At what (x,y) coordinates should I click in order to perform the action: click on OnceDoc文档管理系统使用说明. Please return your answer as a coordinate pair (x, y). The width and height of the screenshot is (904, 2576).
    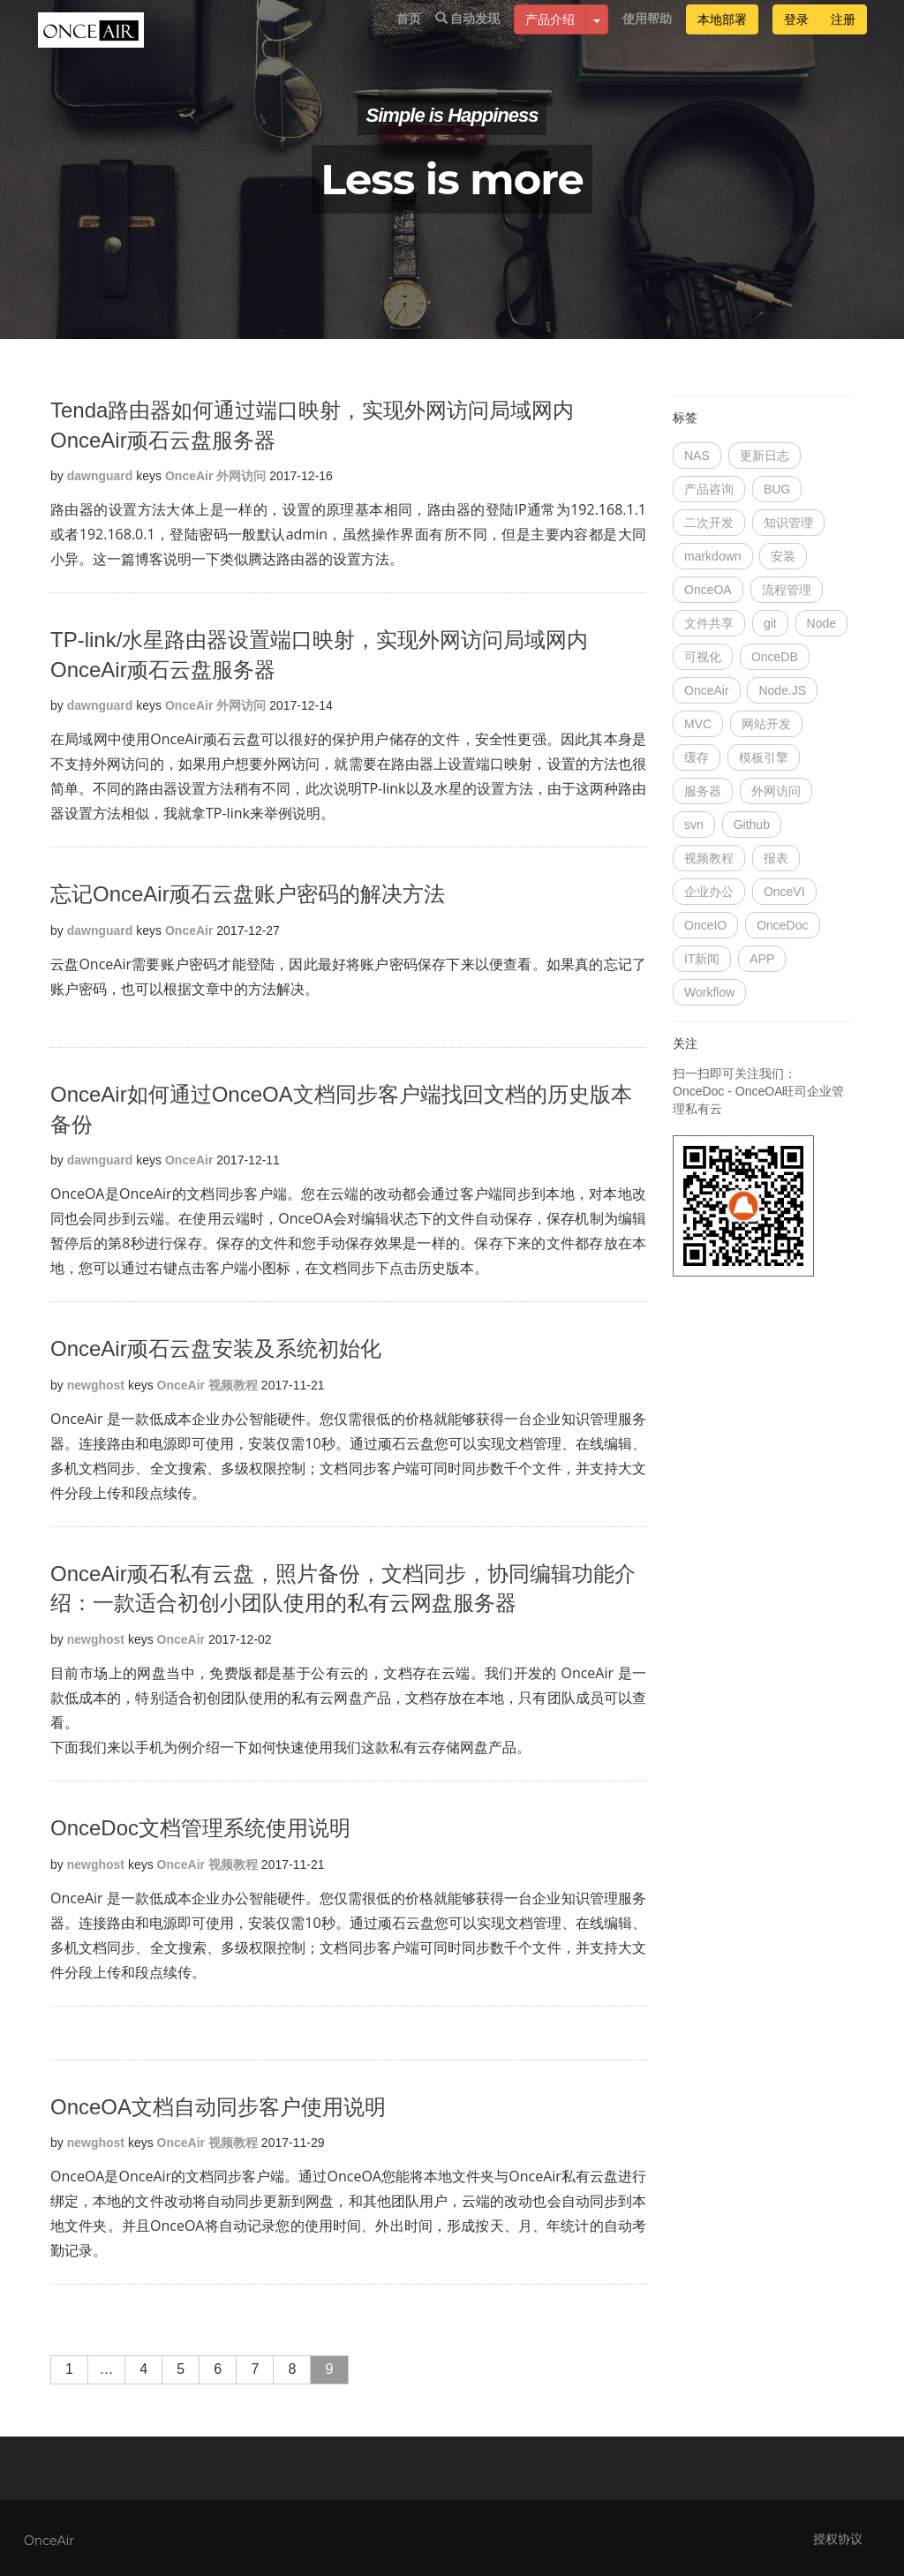
    Looking at the image, I should click on (200, 1828).